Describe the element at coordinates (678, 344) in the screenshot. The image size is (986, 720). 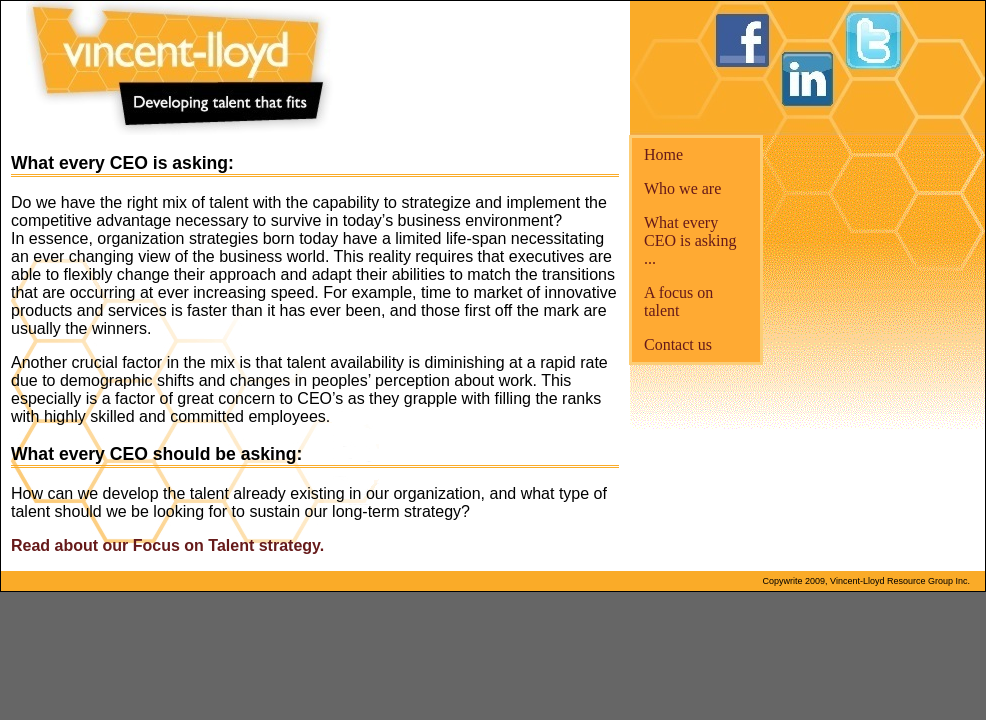
I see `Contact us` at that location.